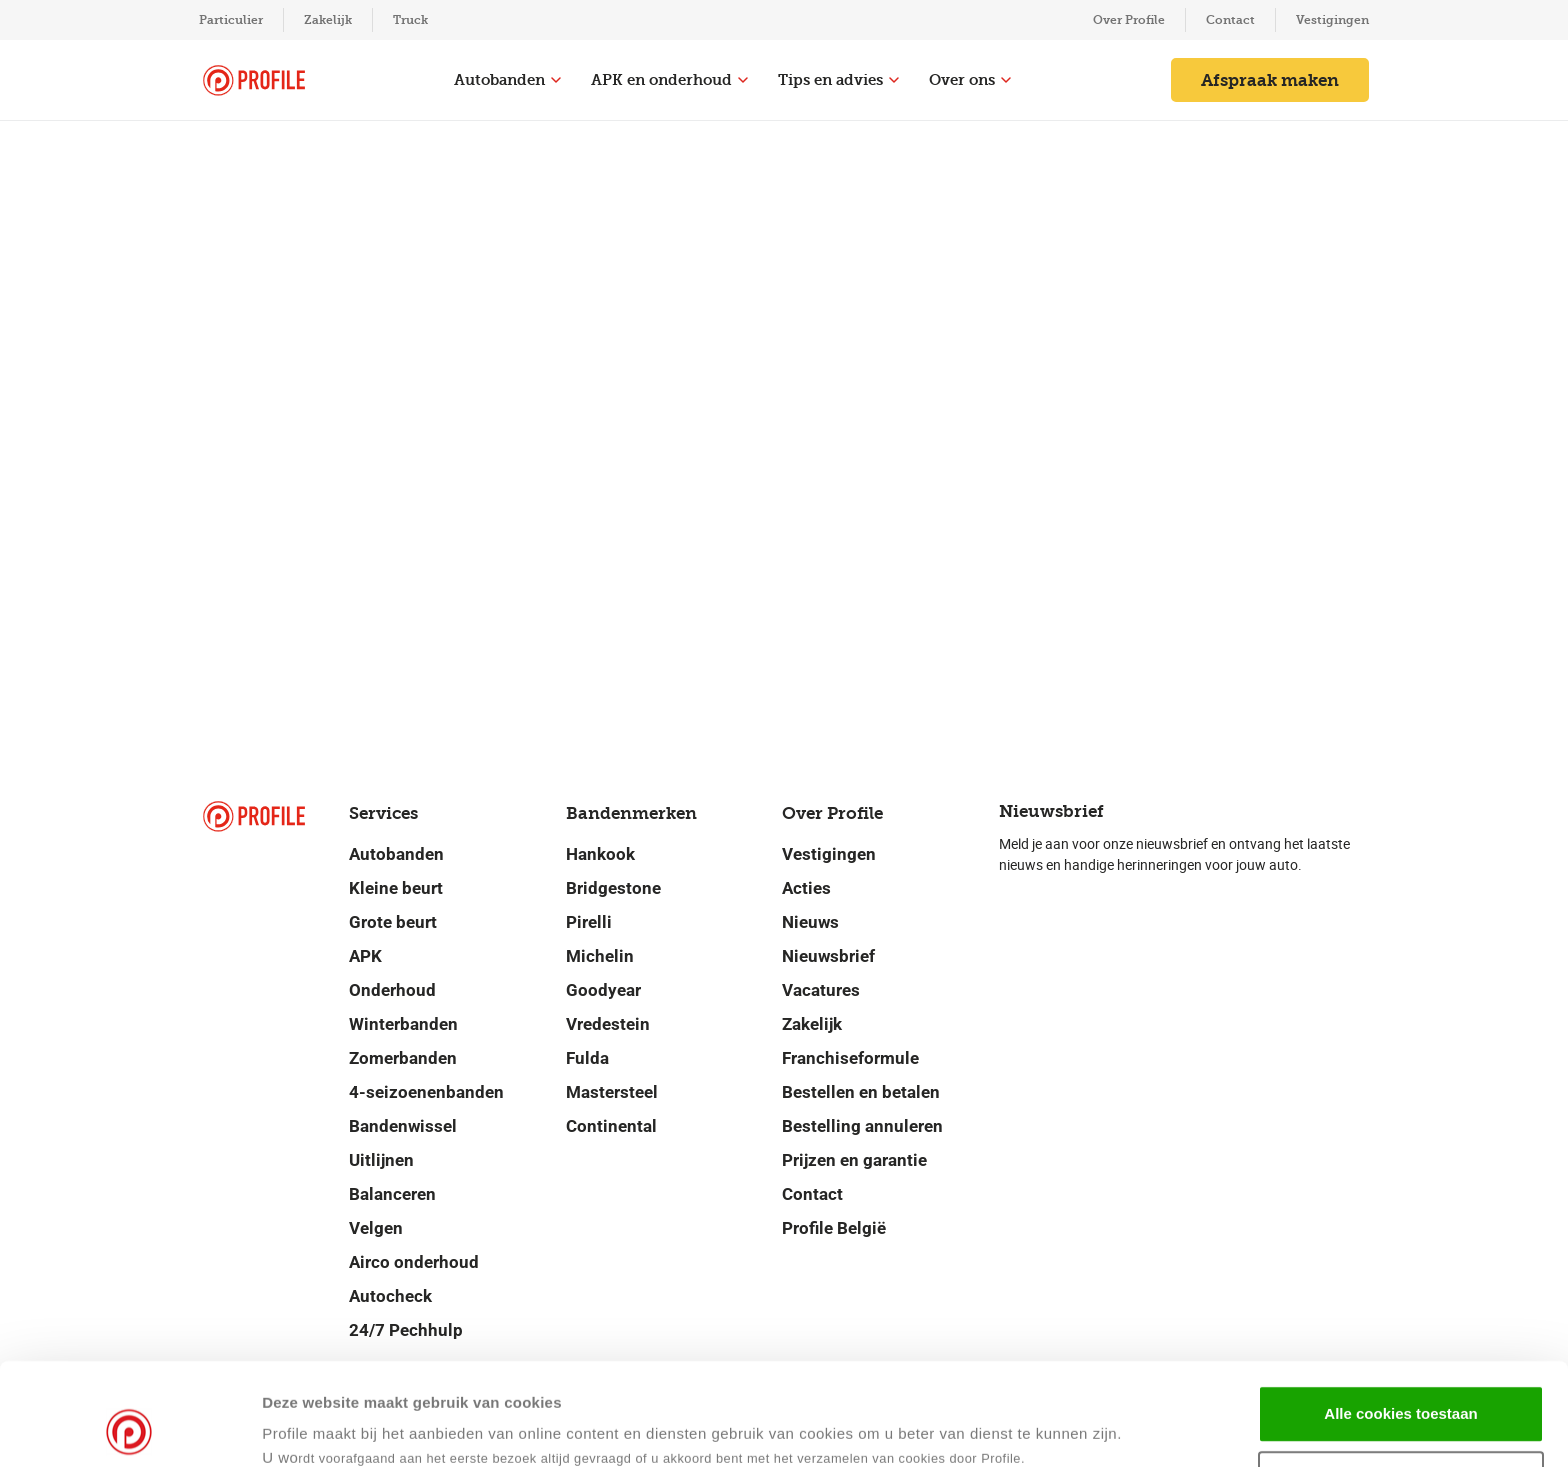  I want to click on Pirelli, so click(589, 922).